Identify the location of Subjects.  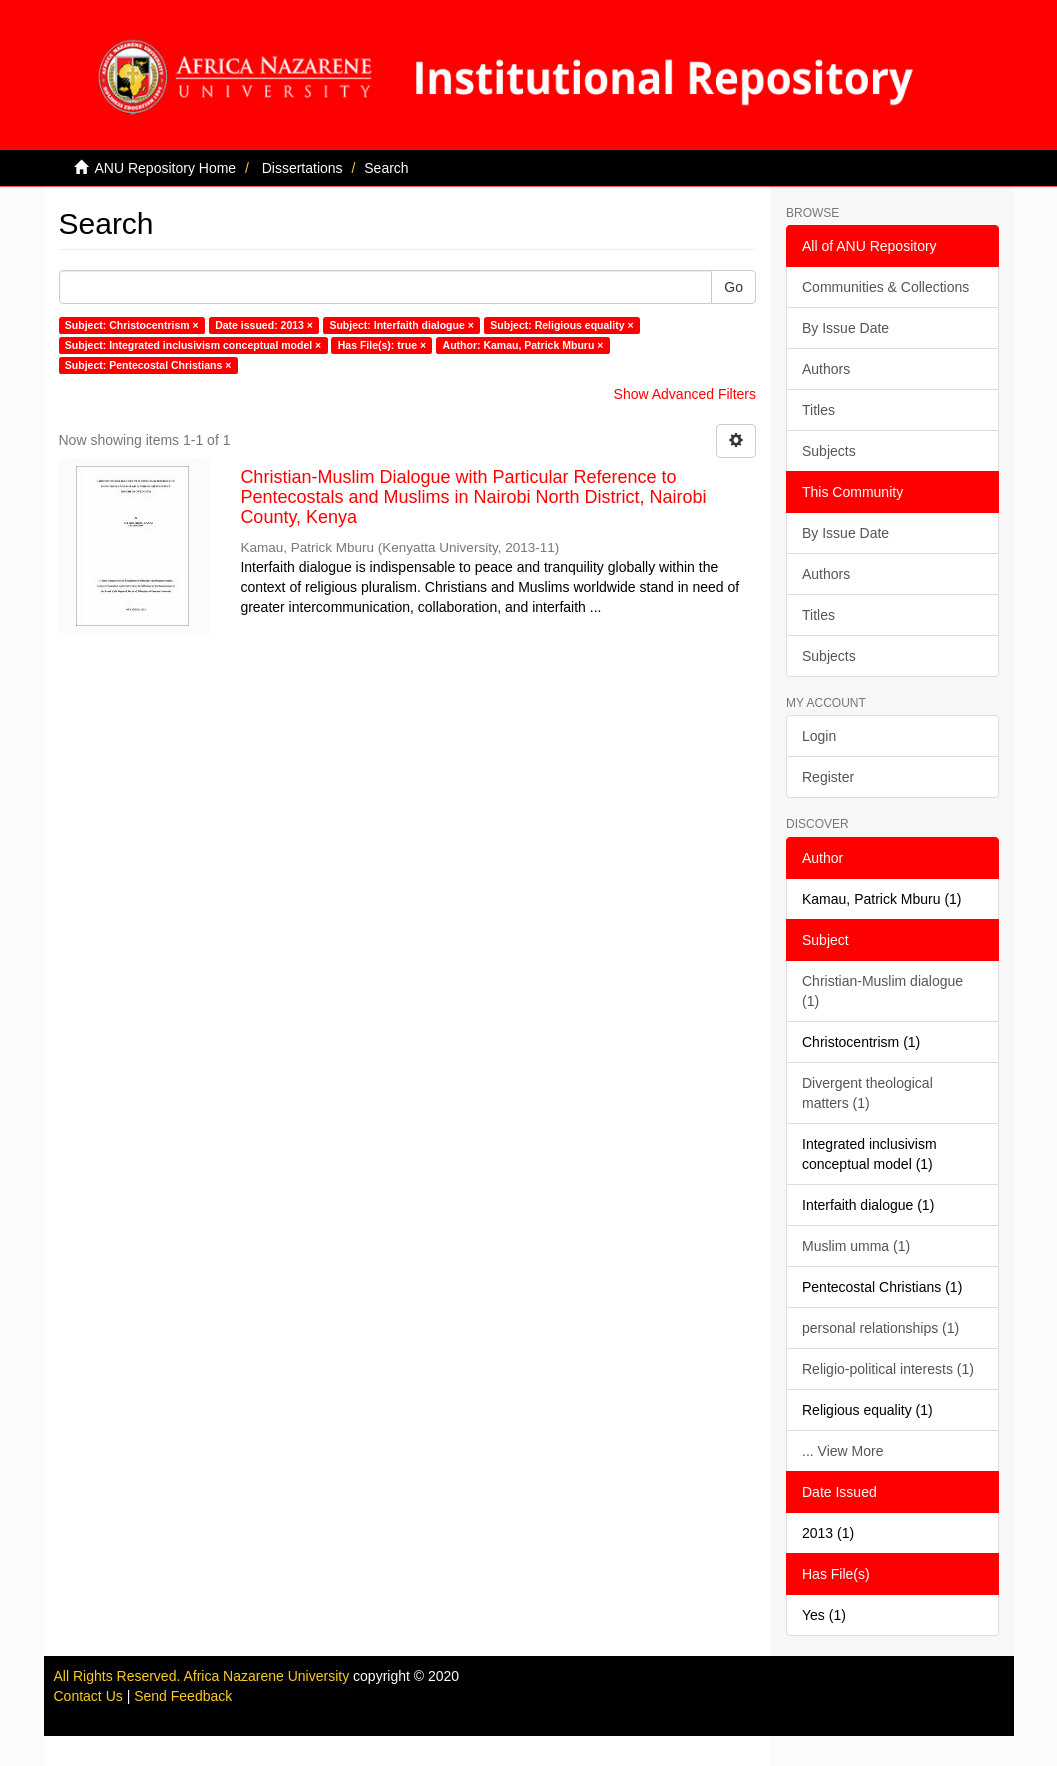
(829, 451).